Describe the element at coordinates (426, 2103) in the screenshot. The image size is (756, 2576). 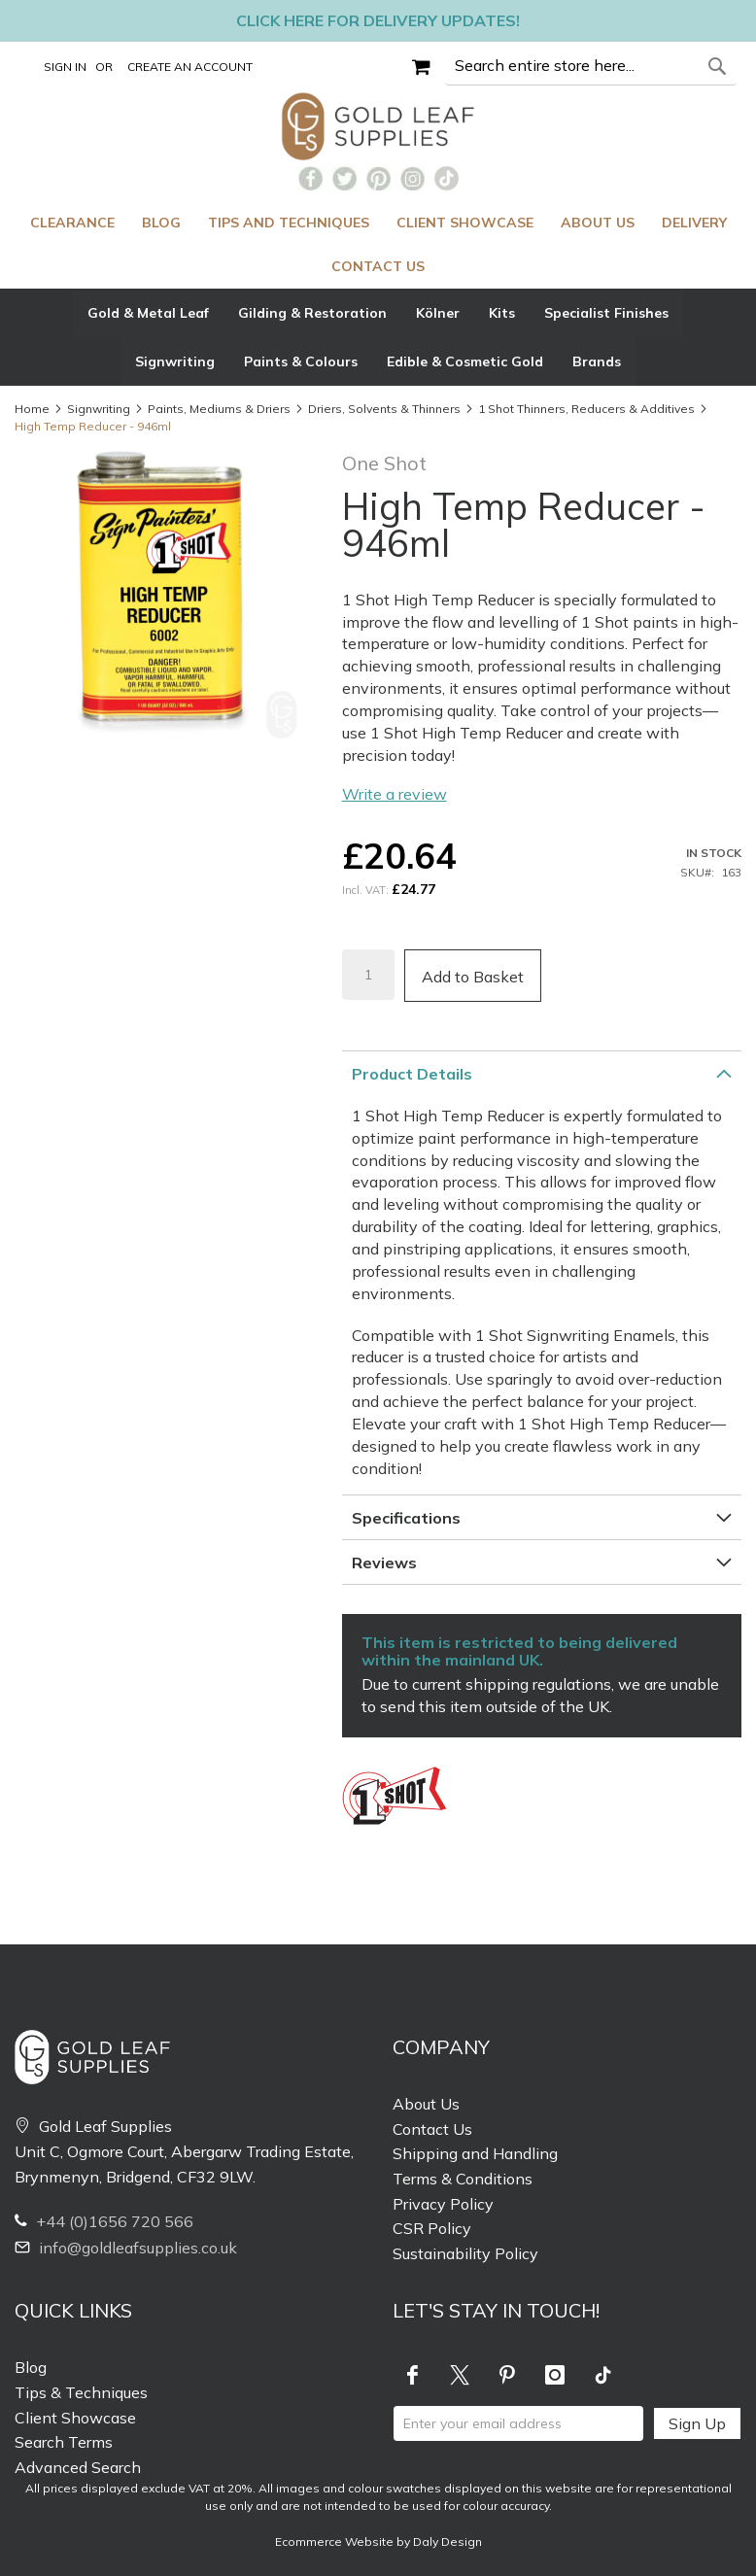
I see `About Us` at that location.